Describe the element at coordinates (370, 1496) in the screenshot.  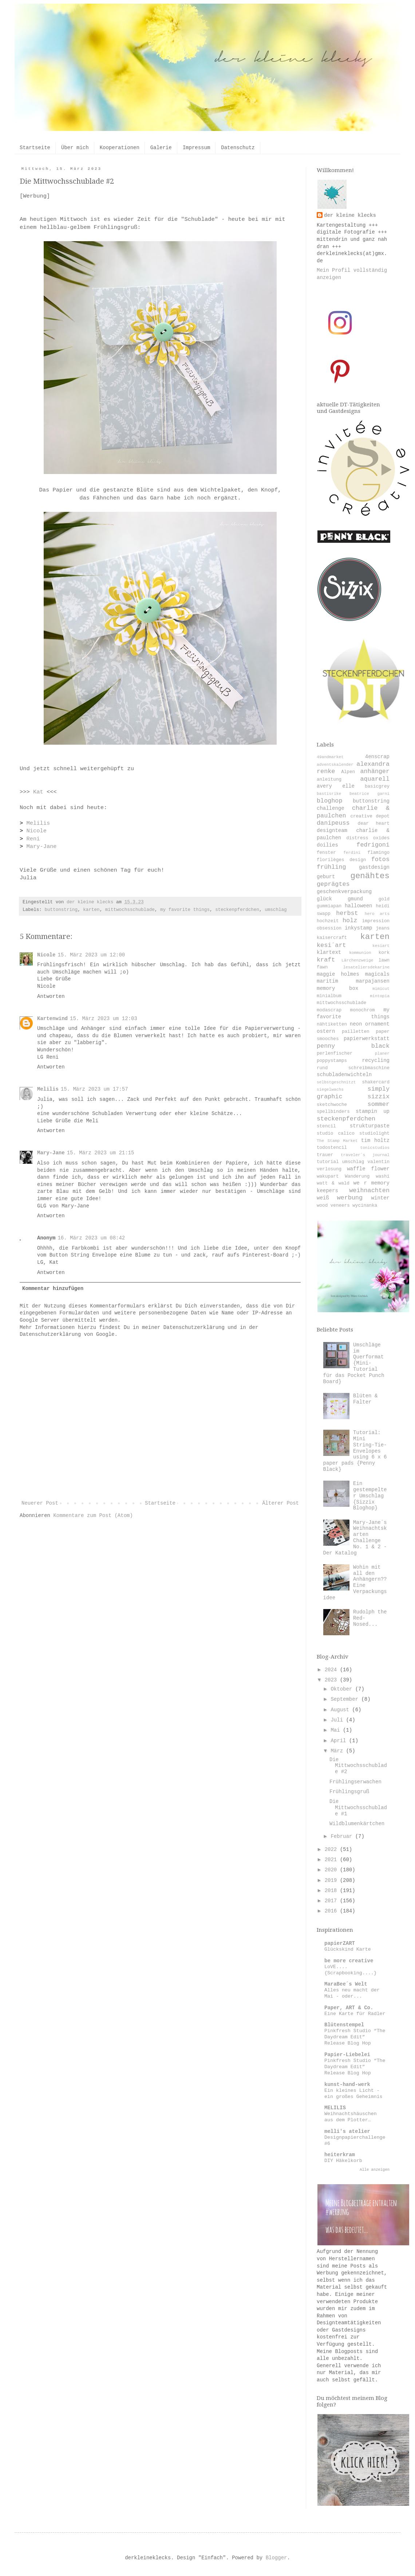
I see `Ein gestempelter Umschlag {Sizzix Bloghop}` at that location.